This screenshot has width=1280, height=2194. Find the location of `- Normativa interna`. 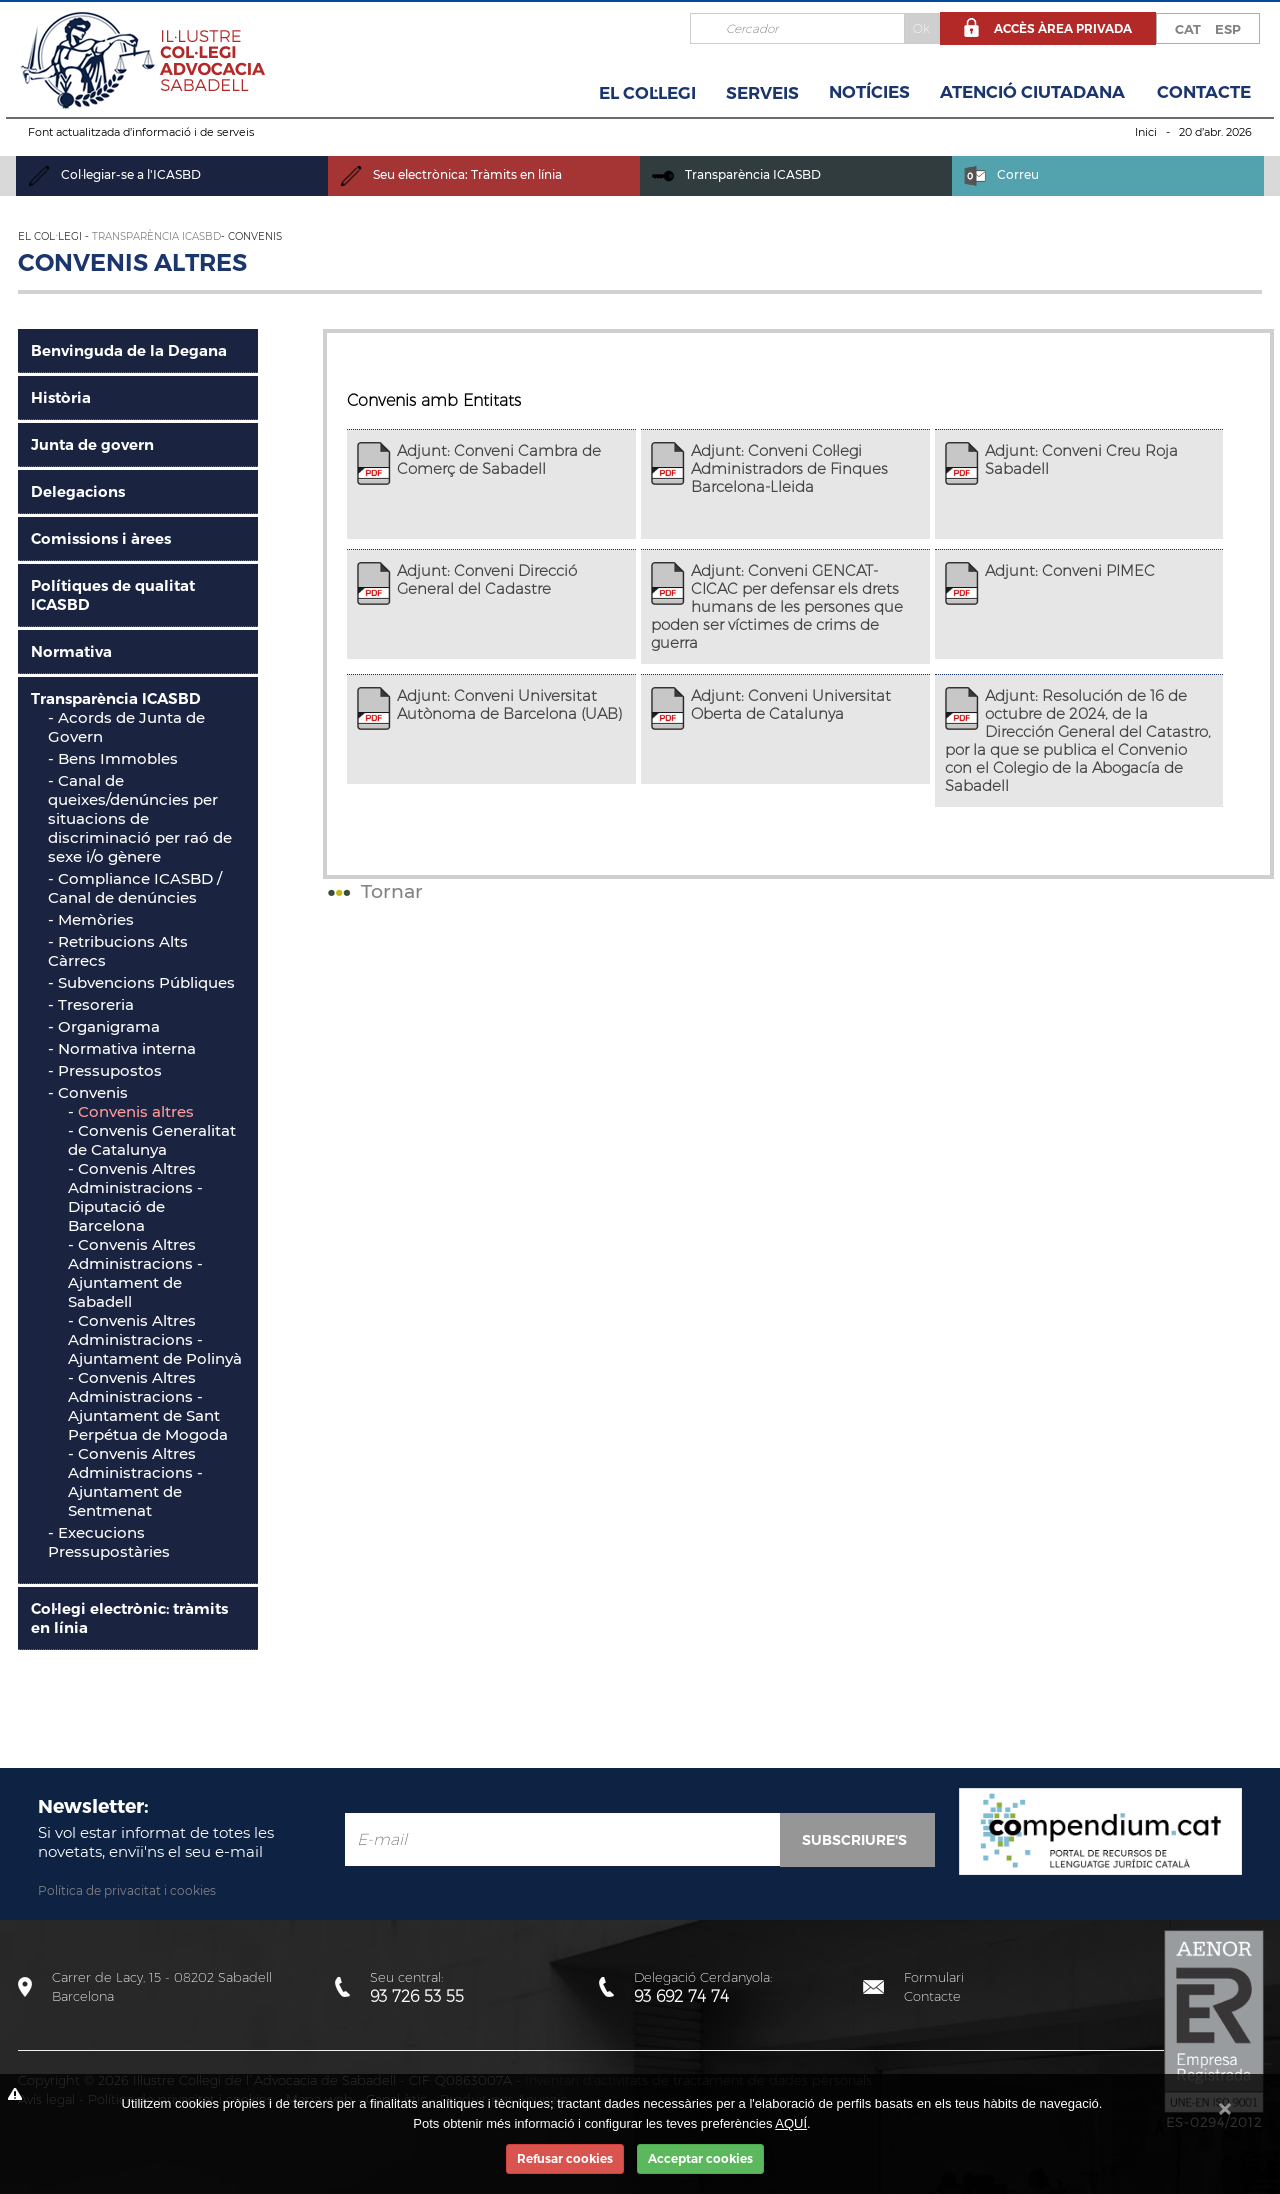

- Normativa interna is located at coordinates (122, 1048).